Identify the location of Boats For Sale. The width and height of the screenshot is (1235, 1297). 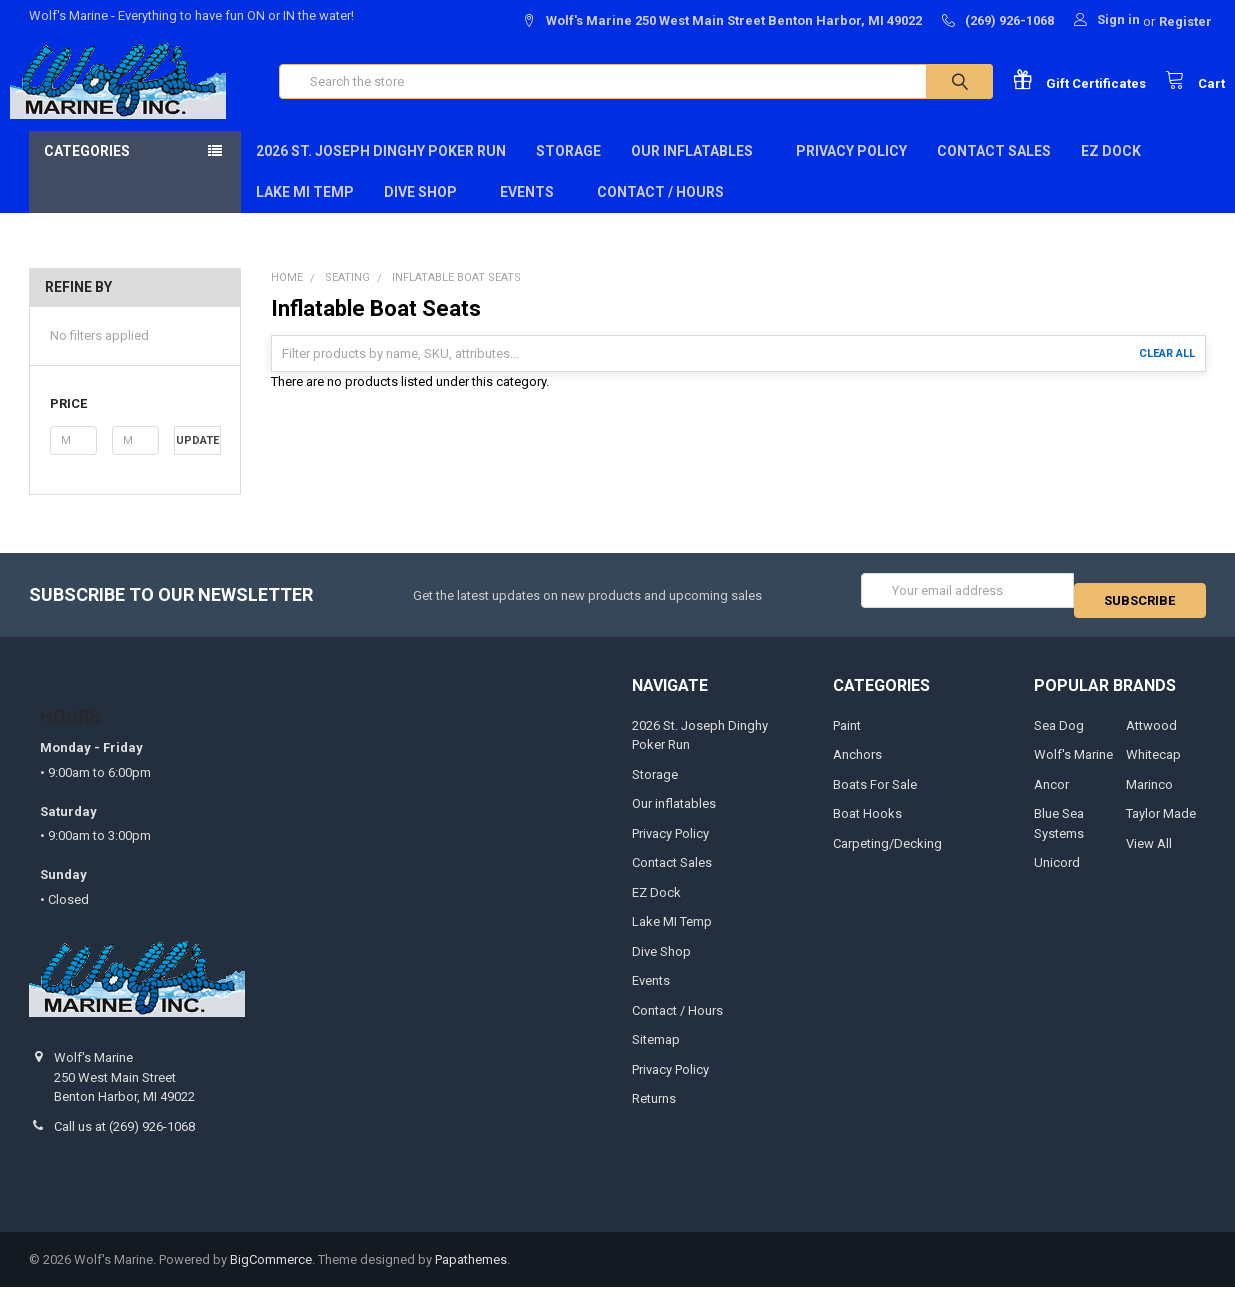
(875, 794).